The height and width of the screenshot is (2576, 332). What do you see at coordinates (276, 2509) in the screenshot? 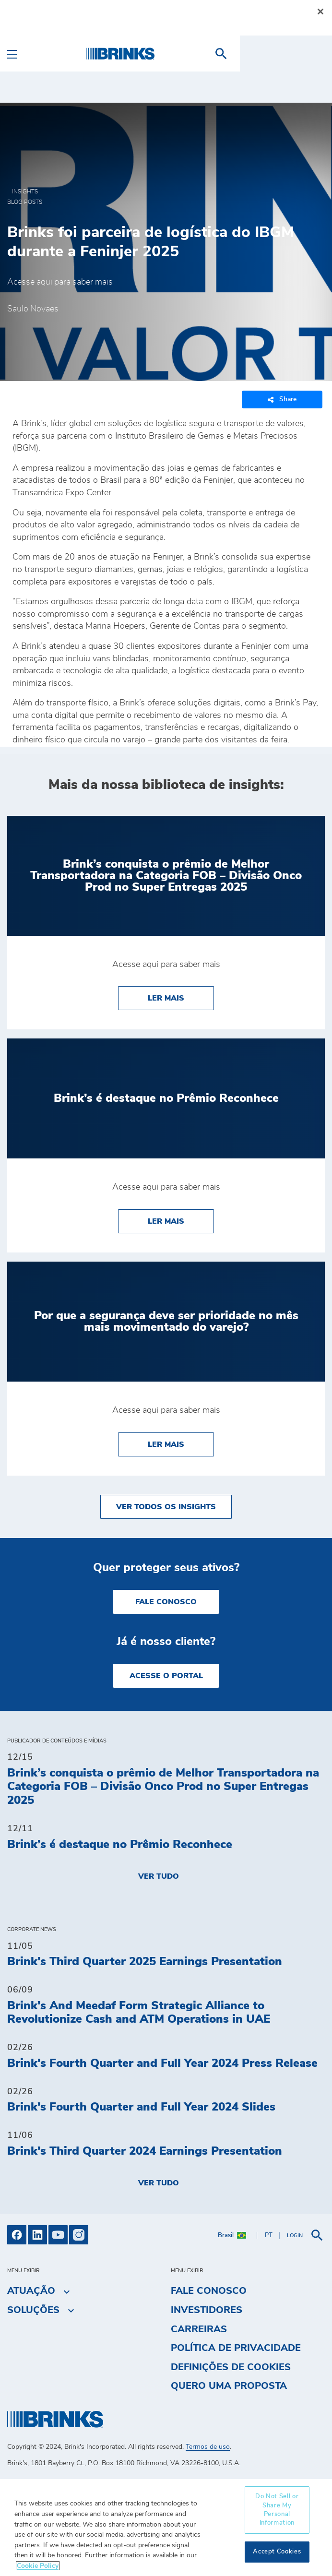
I see `Do Not Sell or Share My Personal Information` at bounding box center [276, 2509].